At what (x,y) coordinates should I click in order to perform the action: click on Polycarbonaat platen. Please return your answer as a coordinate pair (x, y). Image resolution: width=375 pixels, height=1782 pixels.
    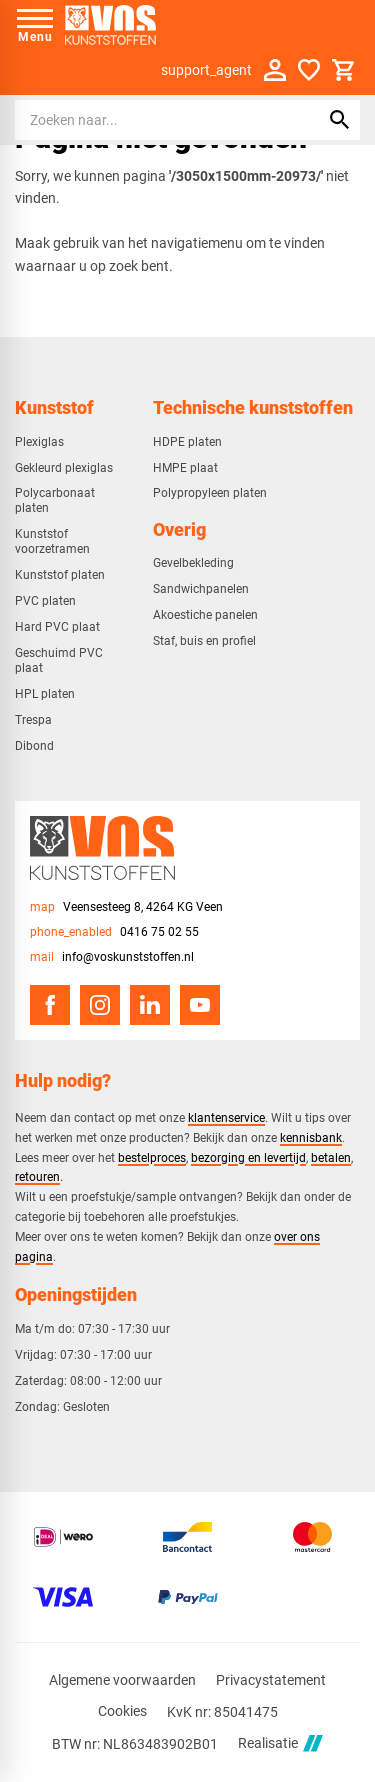
    Looking at the image, I should click on (55, 500).